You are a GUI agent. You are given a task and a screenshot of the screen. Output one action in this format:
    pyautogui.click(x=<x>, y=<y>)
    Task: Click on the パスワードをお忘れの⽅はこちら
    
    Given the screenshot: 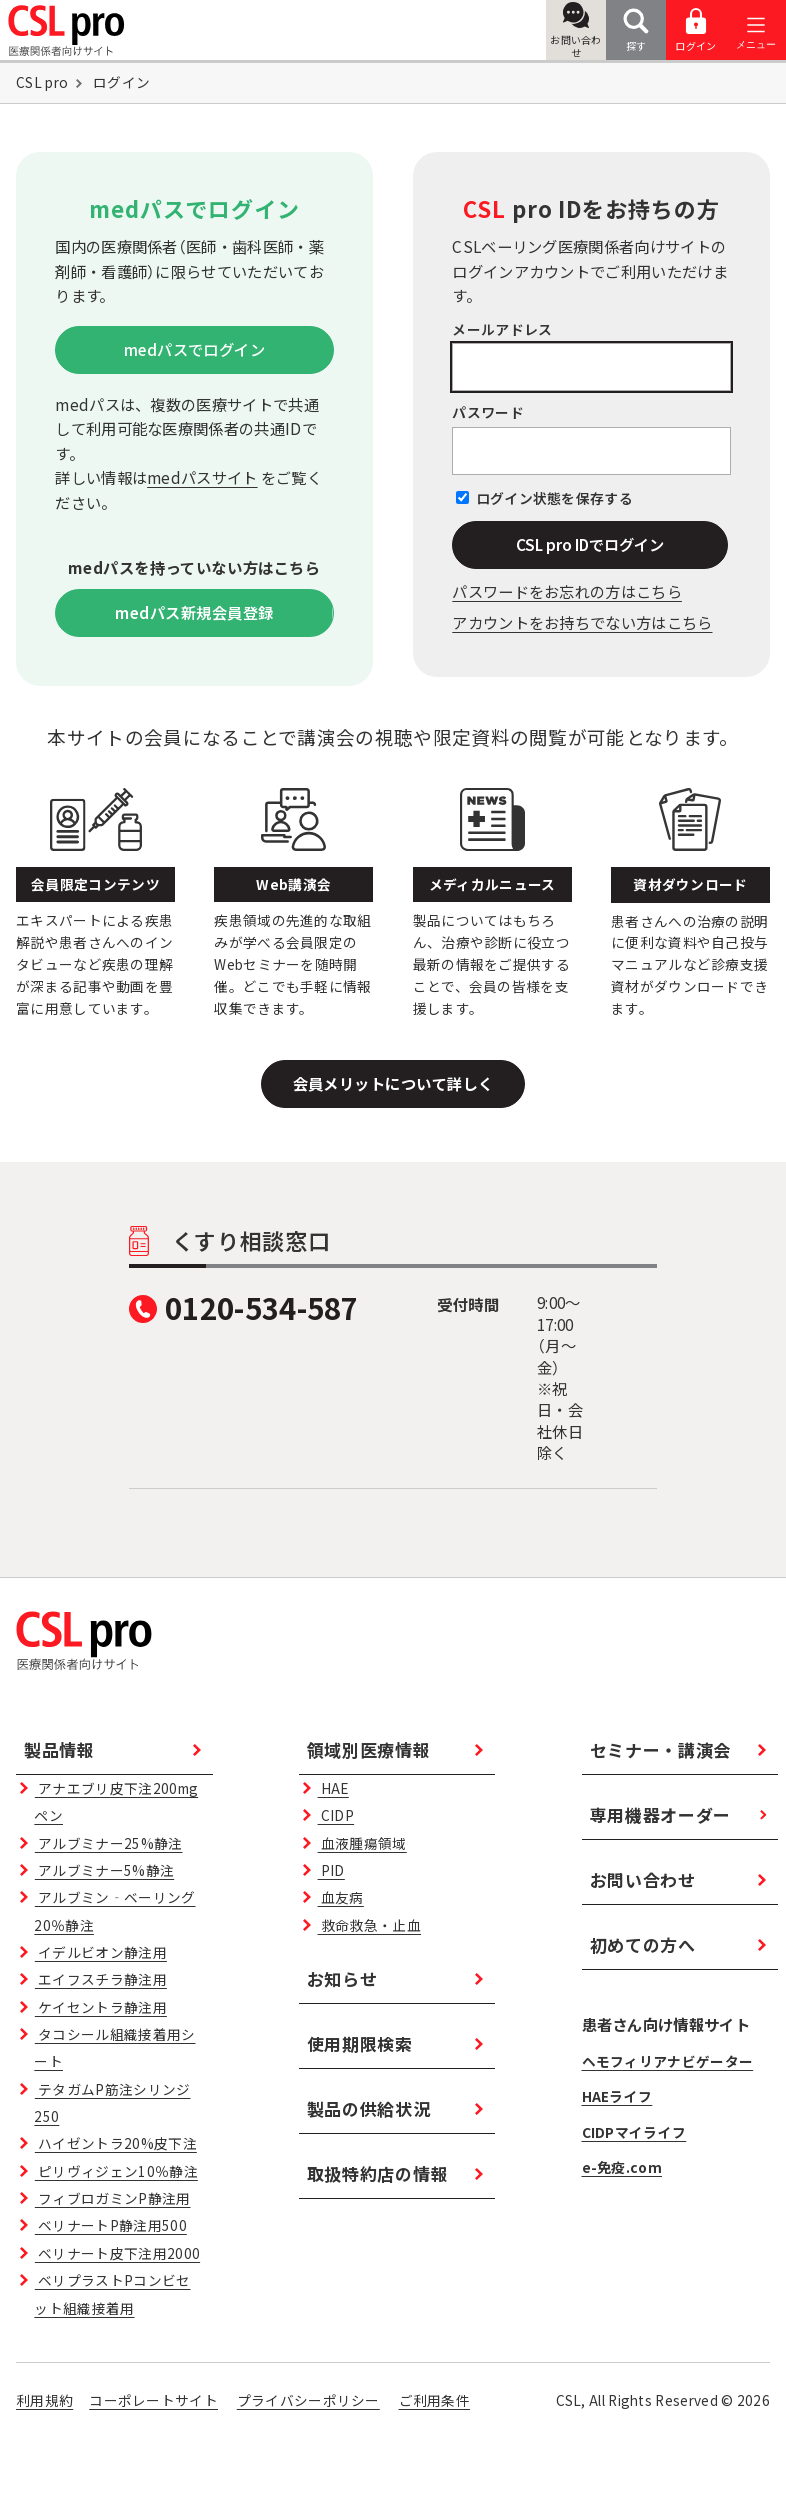 What is the action you would take?
    pyautogui.click(x=567, y=591)
    